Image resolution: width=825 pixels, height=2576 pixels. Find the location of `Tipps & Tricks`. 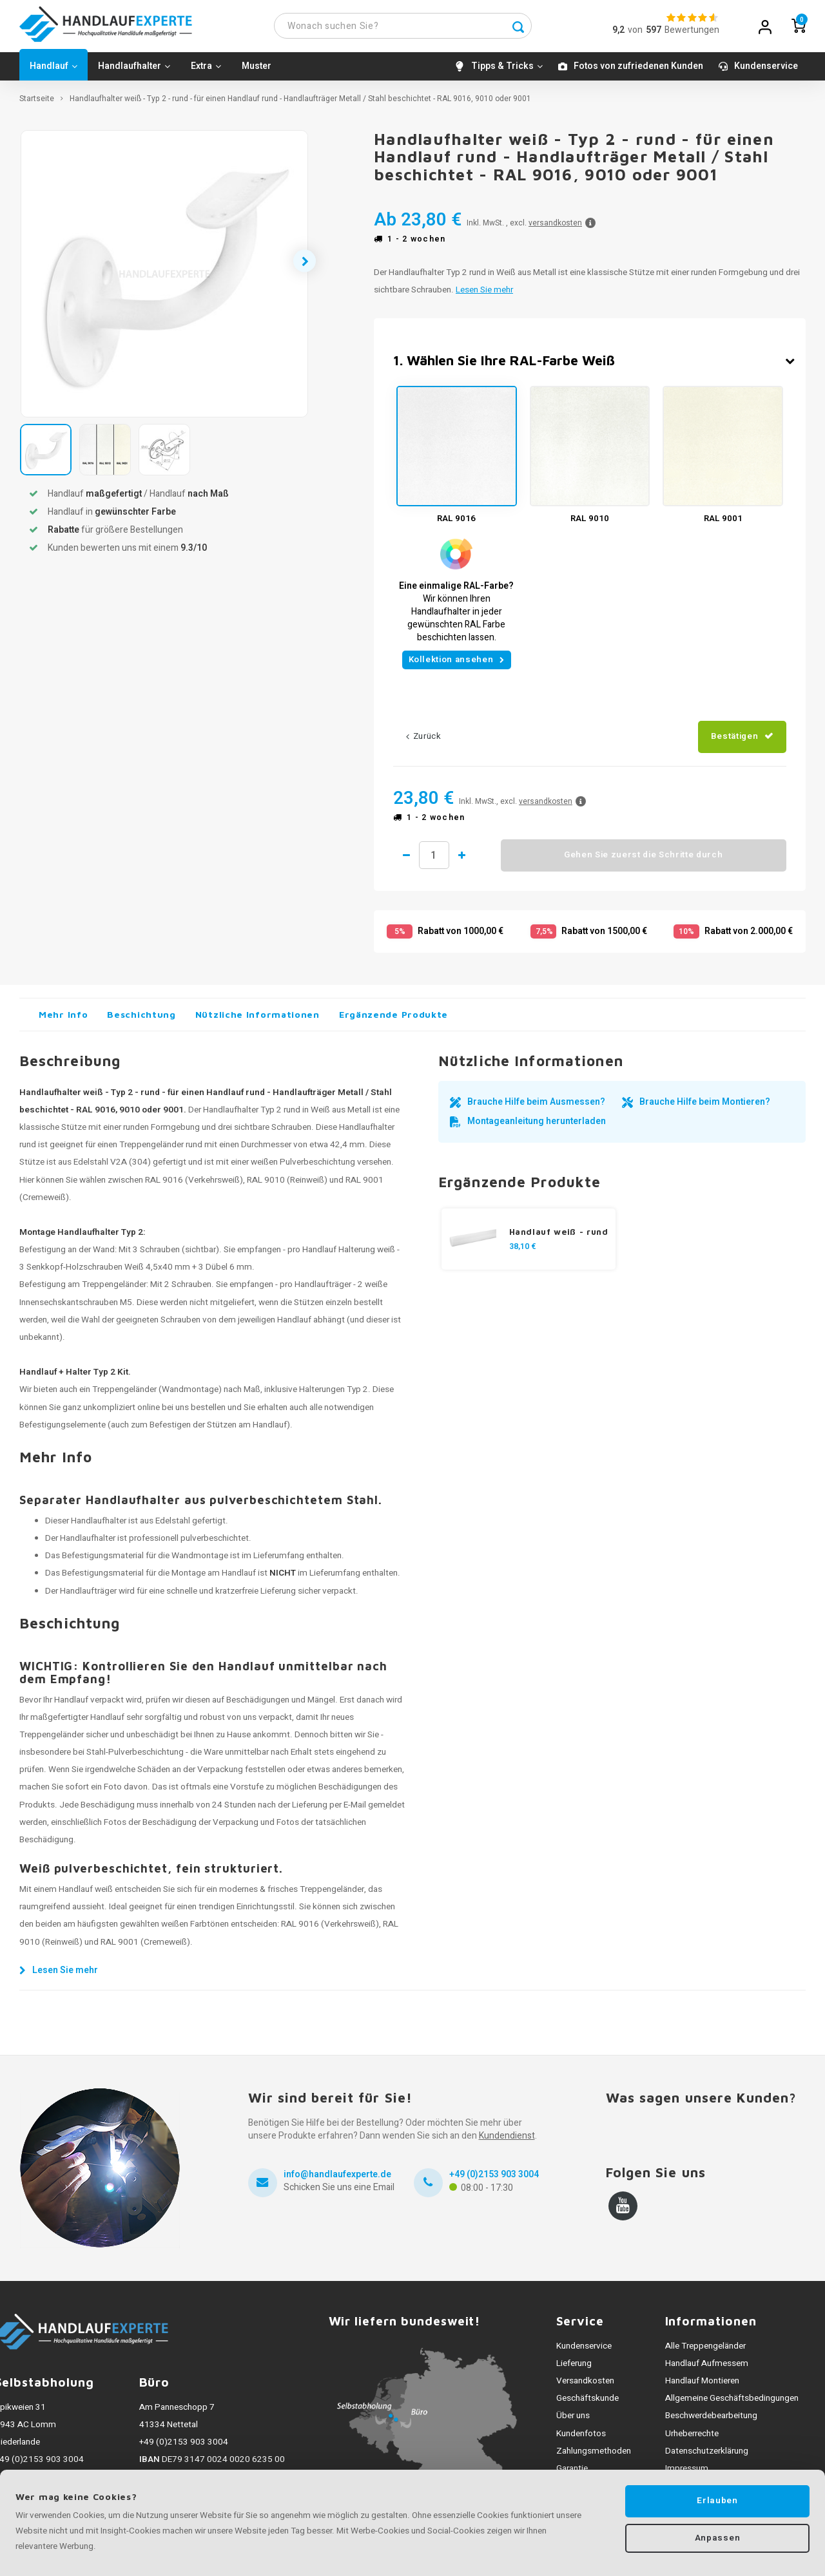

Tipps & Tricks is located at coordinates (507, 72).